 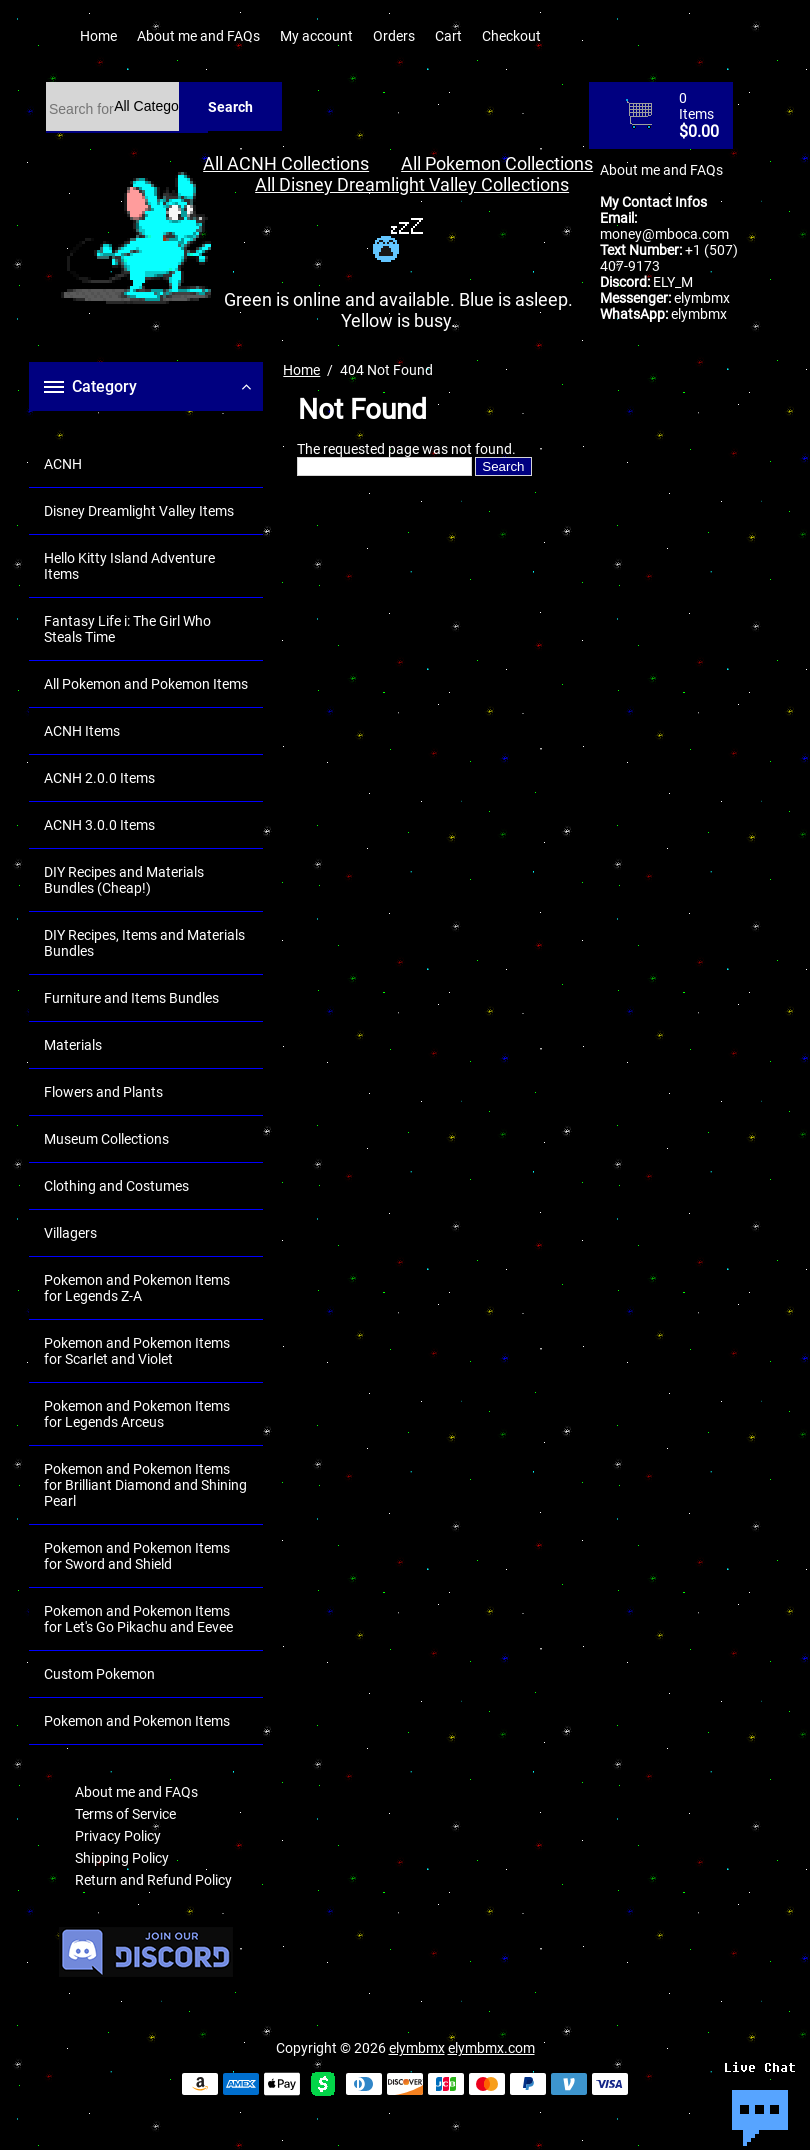 I want to click on ACNH Items, so click(x=82, y=731).